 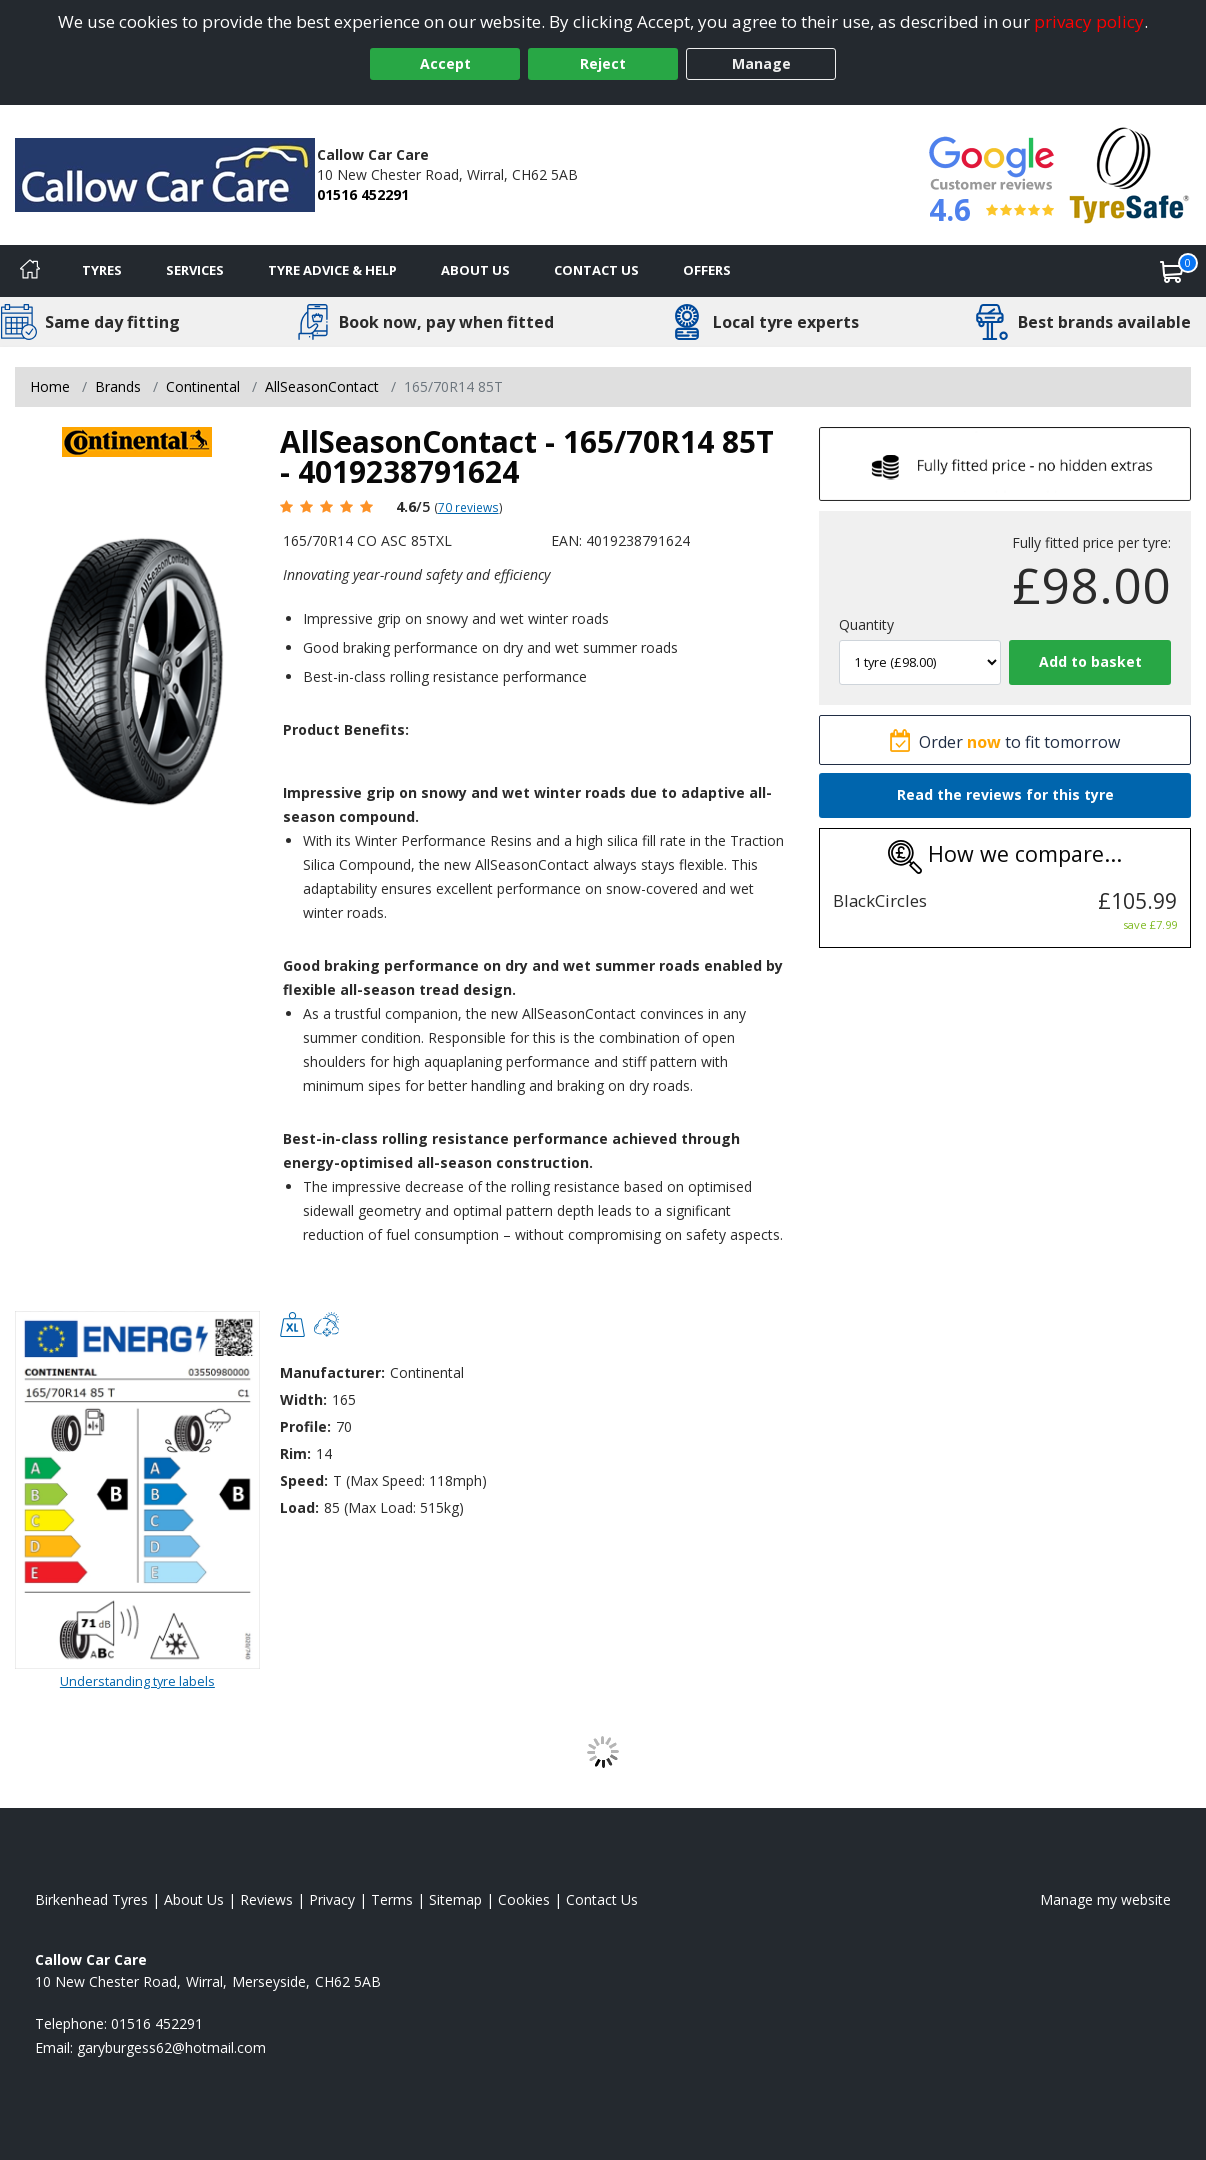 What do you see at coordinates (295, 1453) in the screenshot?
I see `Rim:` at bounding box center [295, 1453].